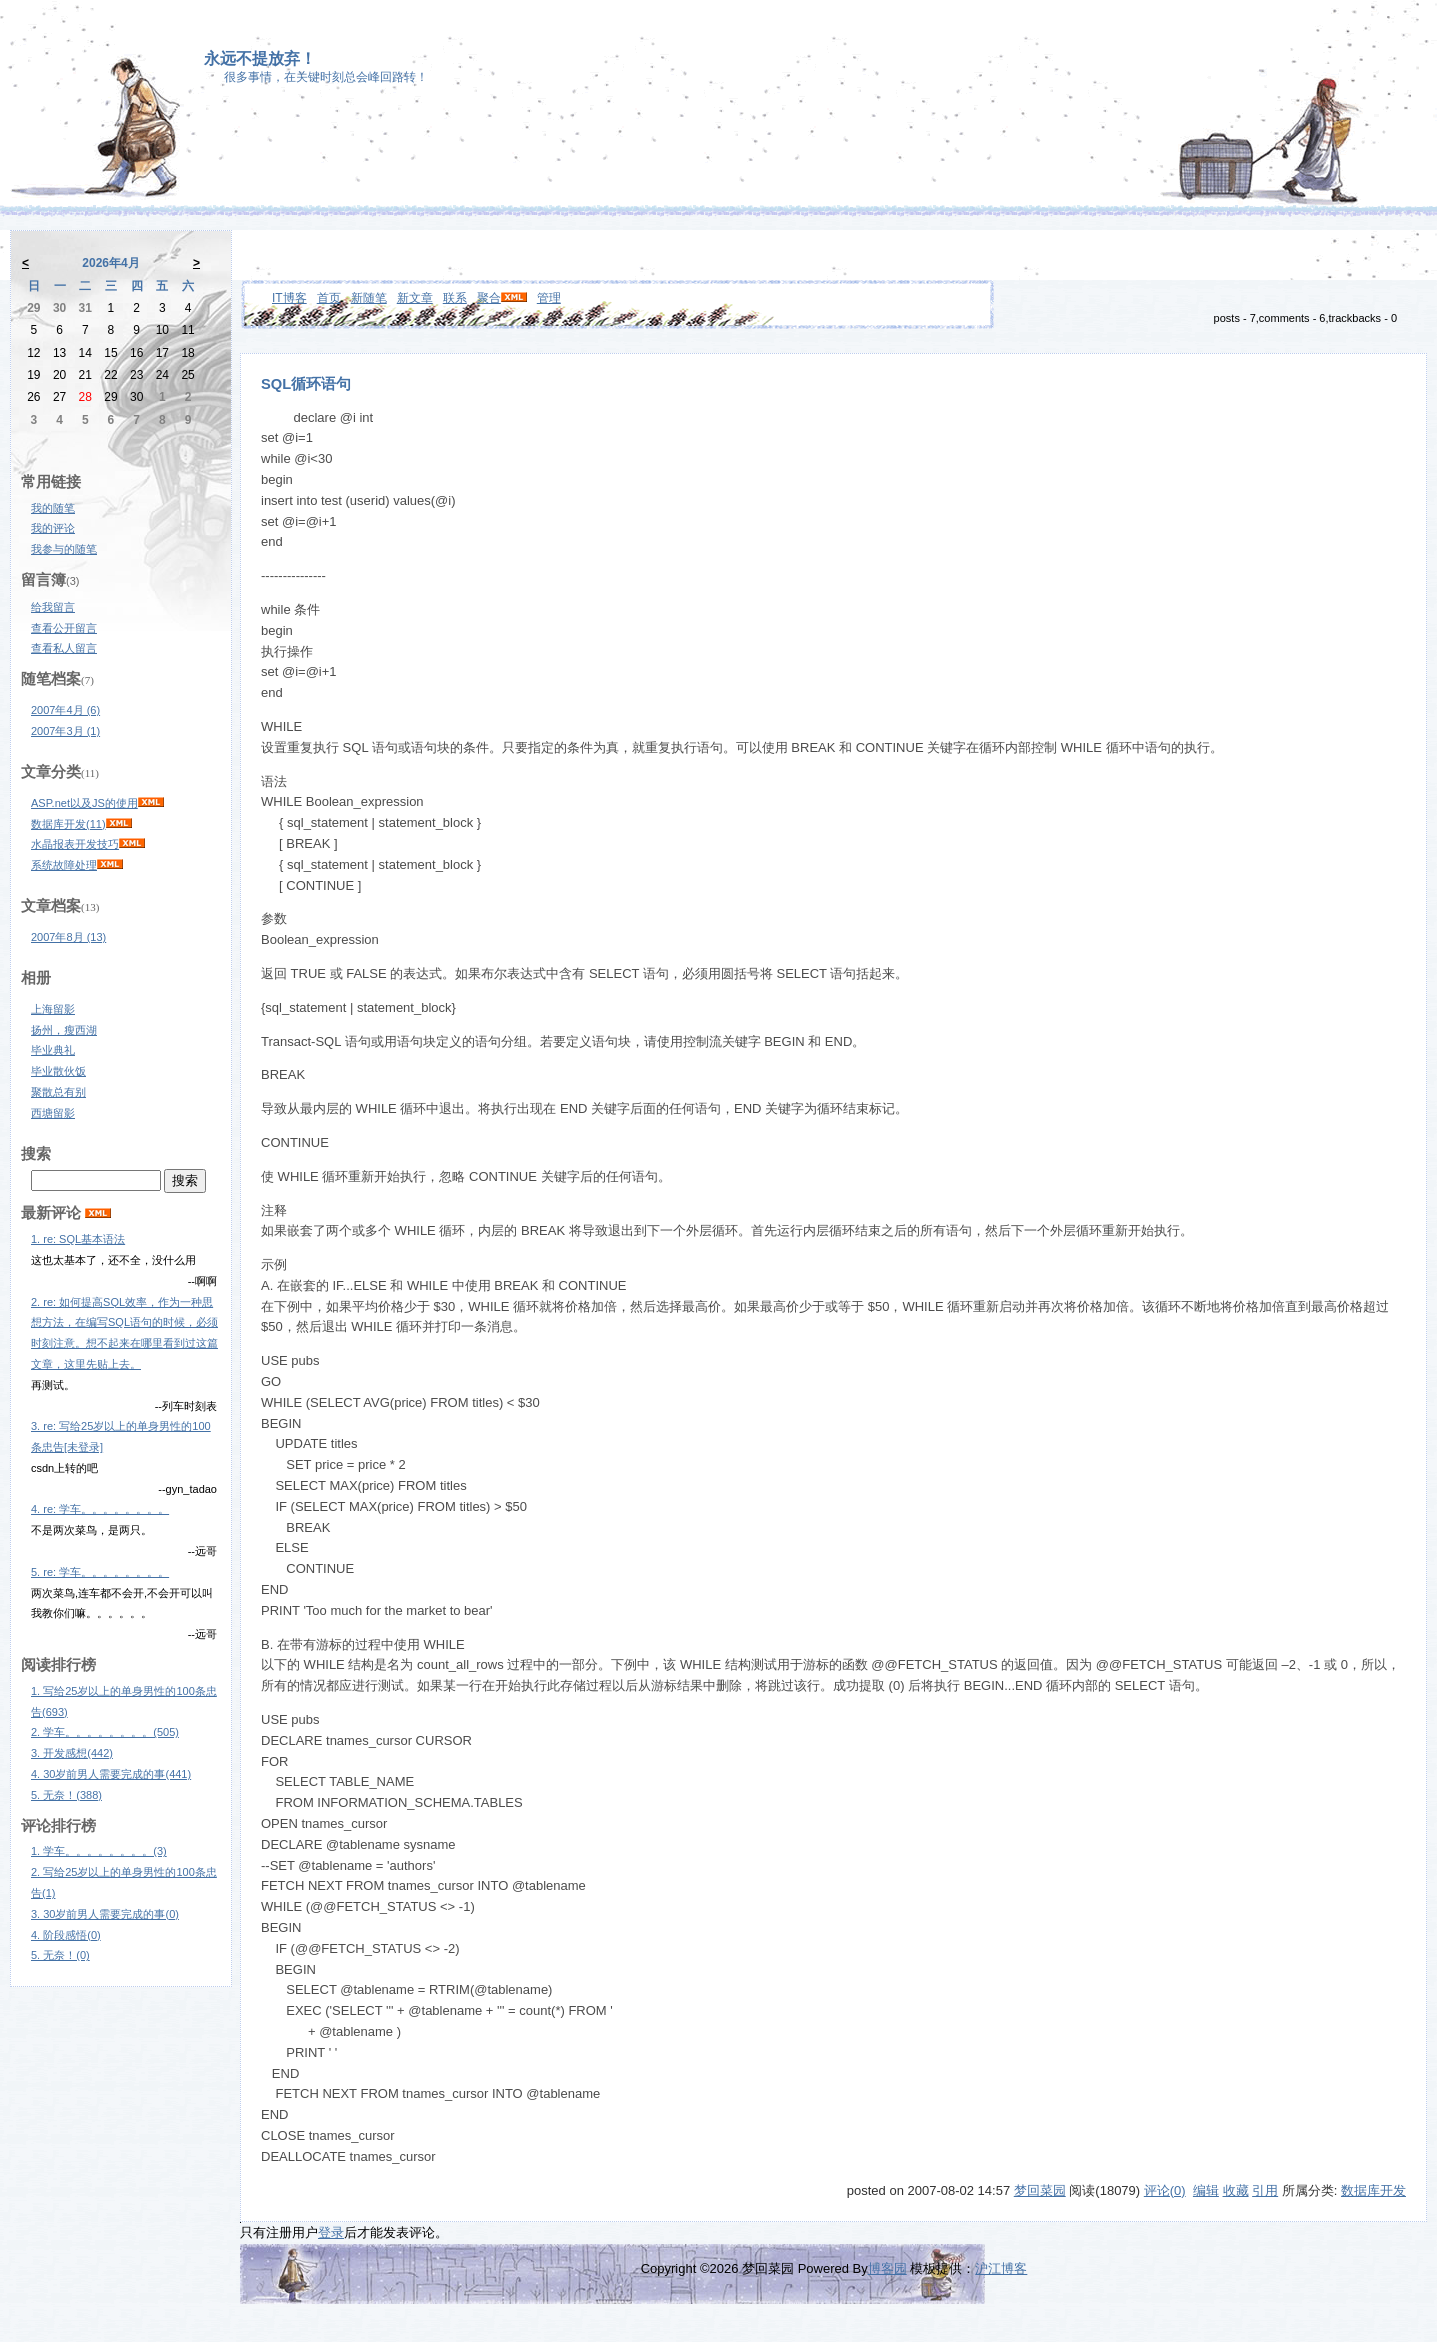 The height and width of the screenshot is (2342, 1437). What do you see at coordinates (53, 508) in the screenshot?
I see `我的随笔` at bounding box center [53, 508].